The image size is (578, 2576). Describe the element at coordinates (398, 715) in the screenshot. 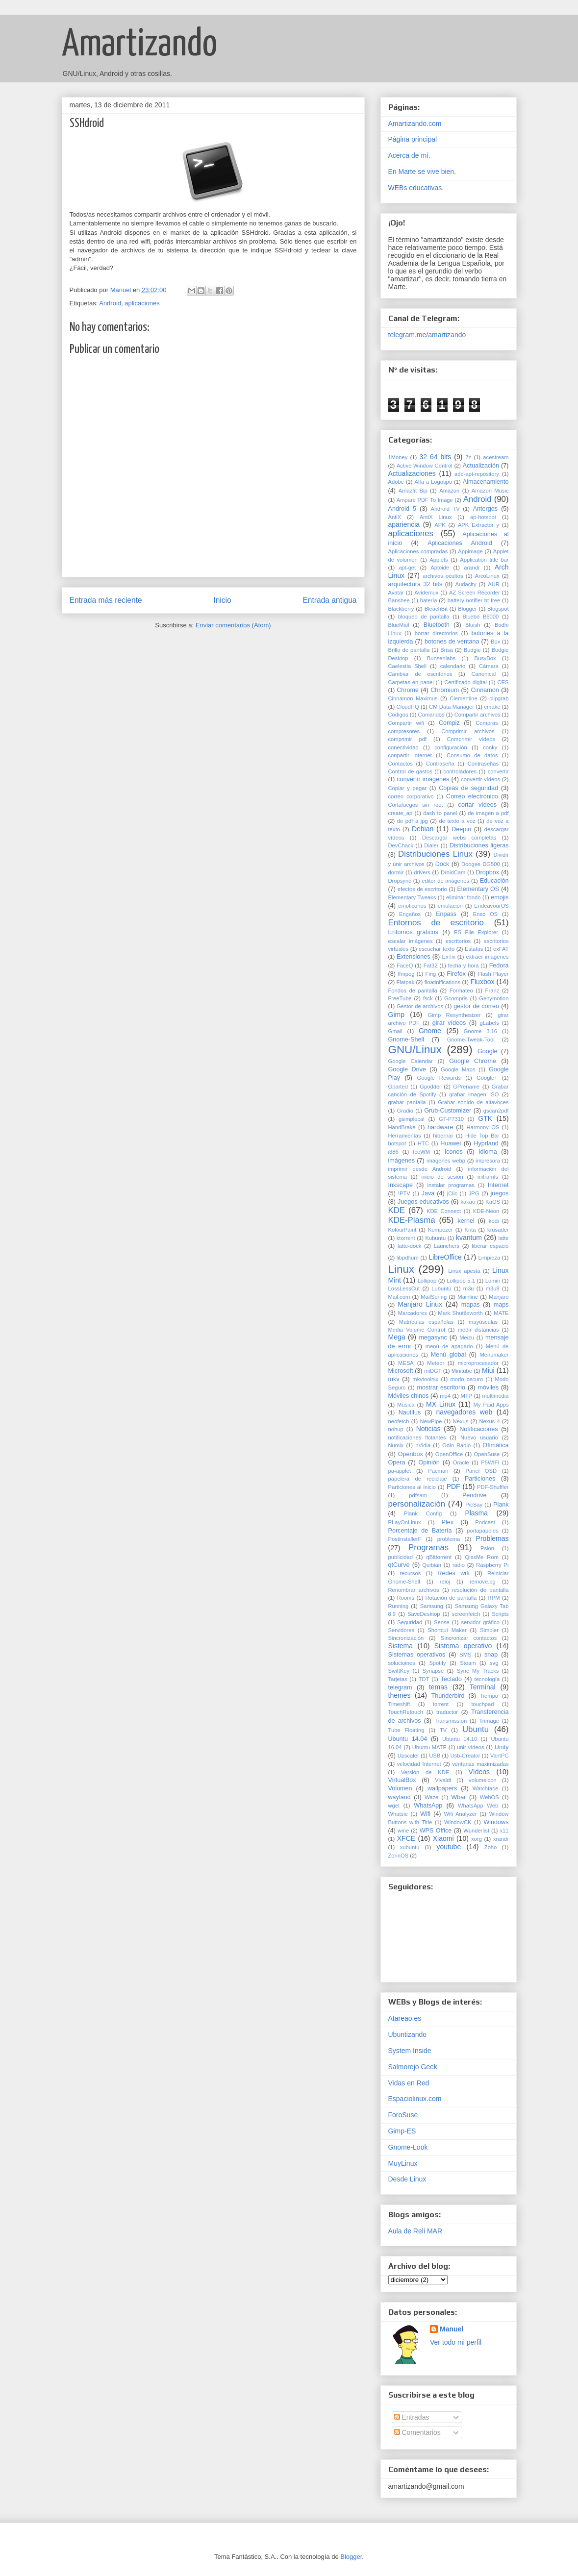

I see `Códigos` at that location.